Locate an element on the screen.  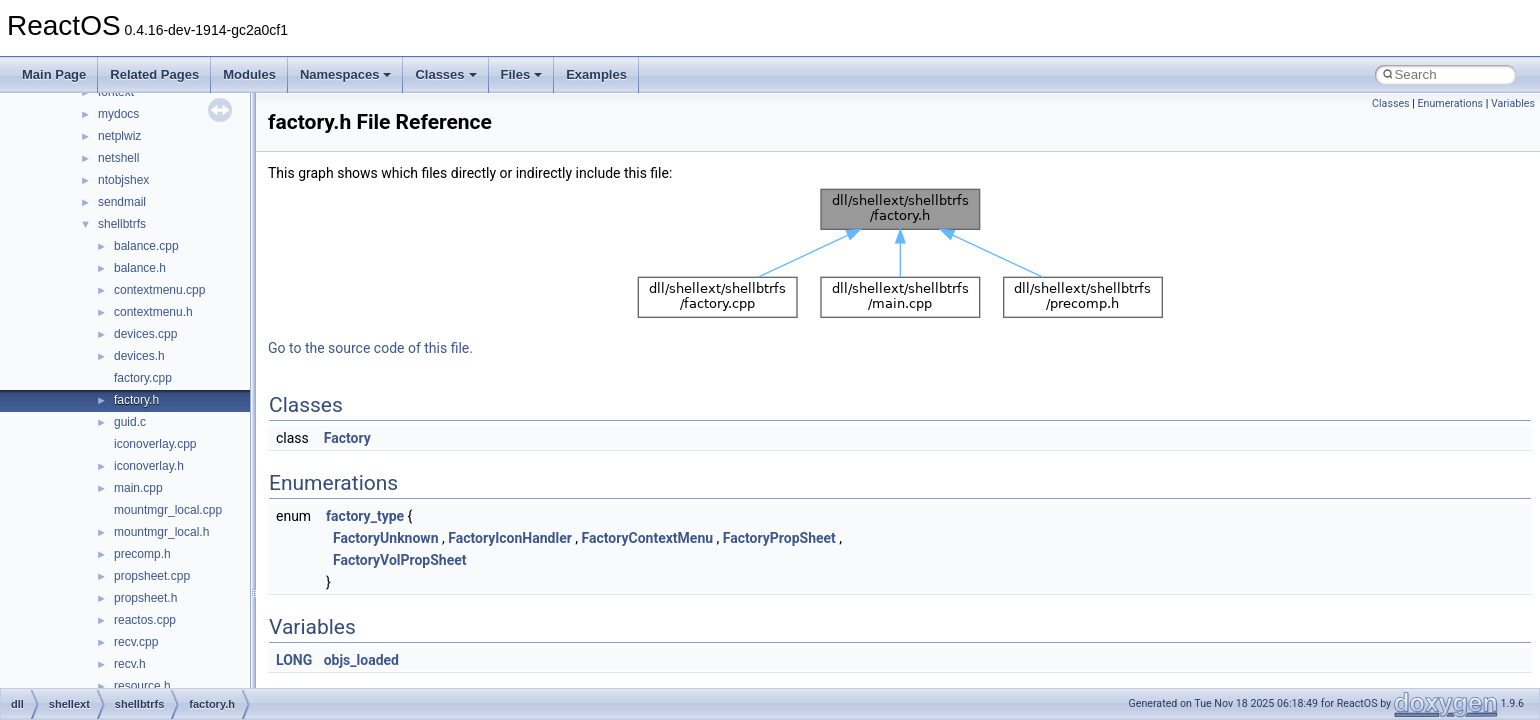
reactos.cpp is located at coordinates (145, 620).